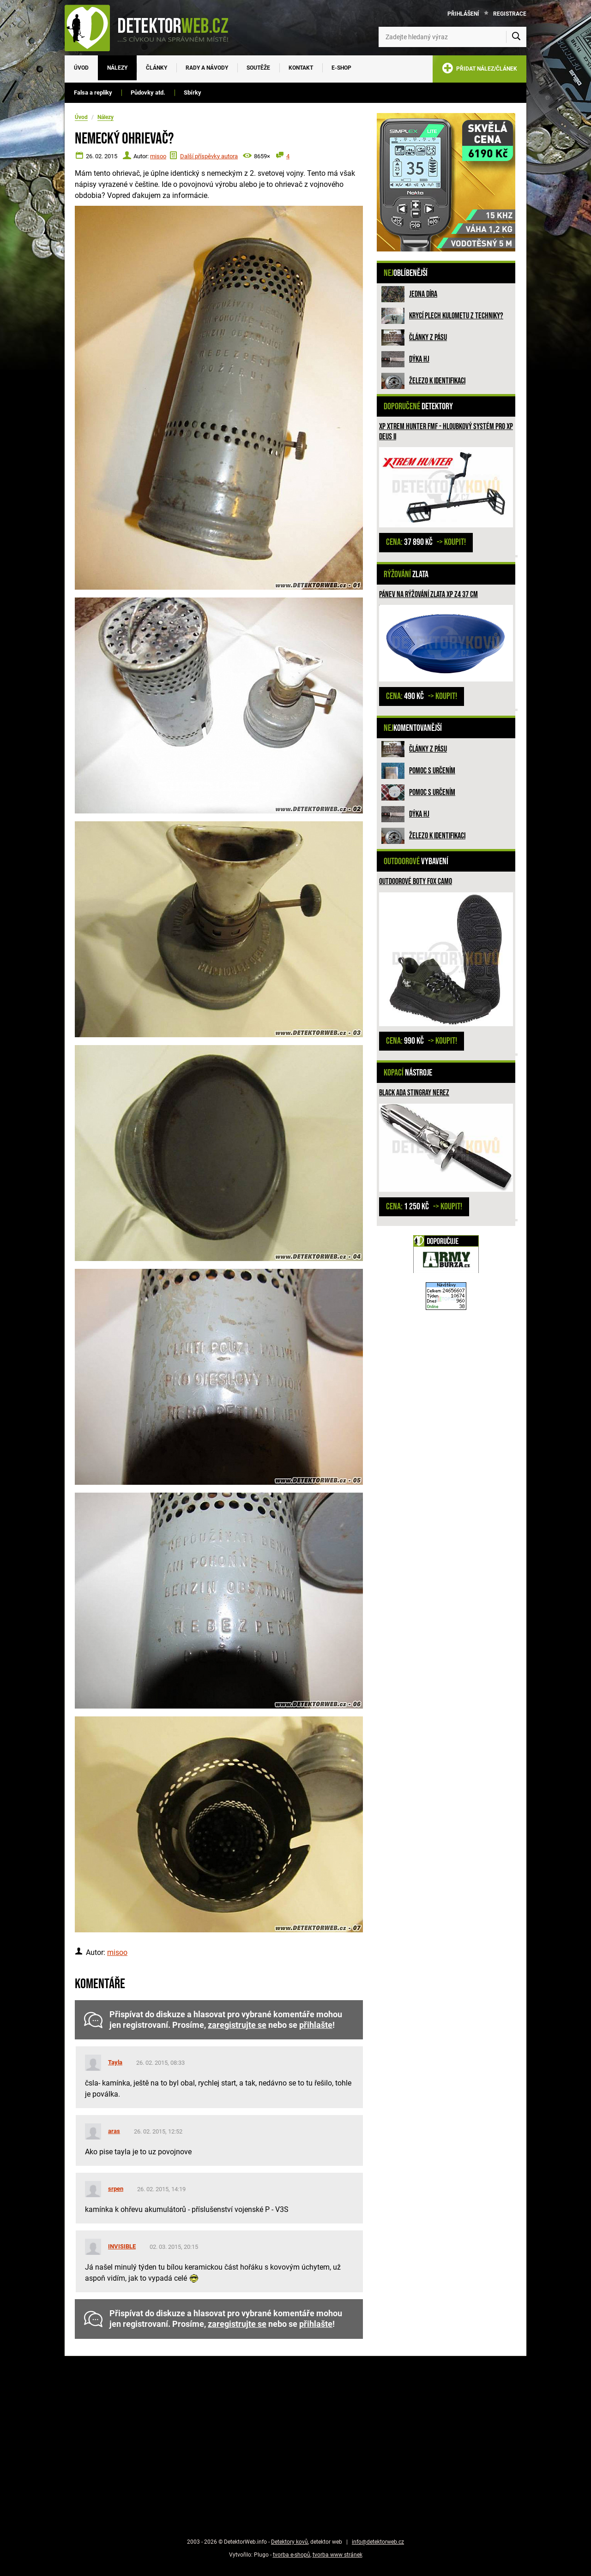  What do you see at coordinates (509, 14) in the screenshot?
I see `Registrace` at bounding box center [509, 14].